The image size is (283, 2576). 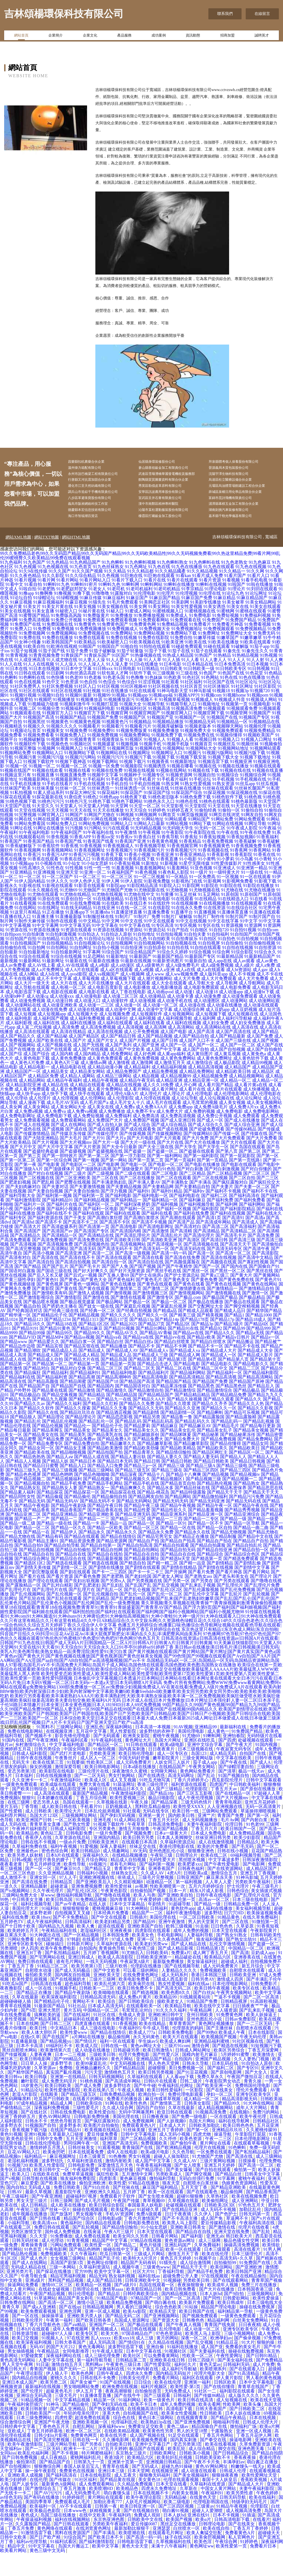 I want to click on 91日韩欧美, so click(x=171, y=691).